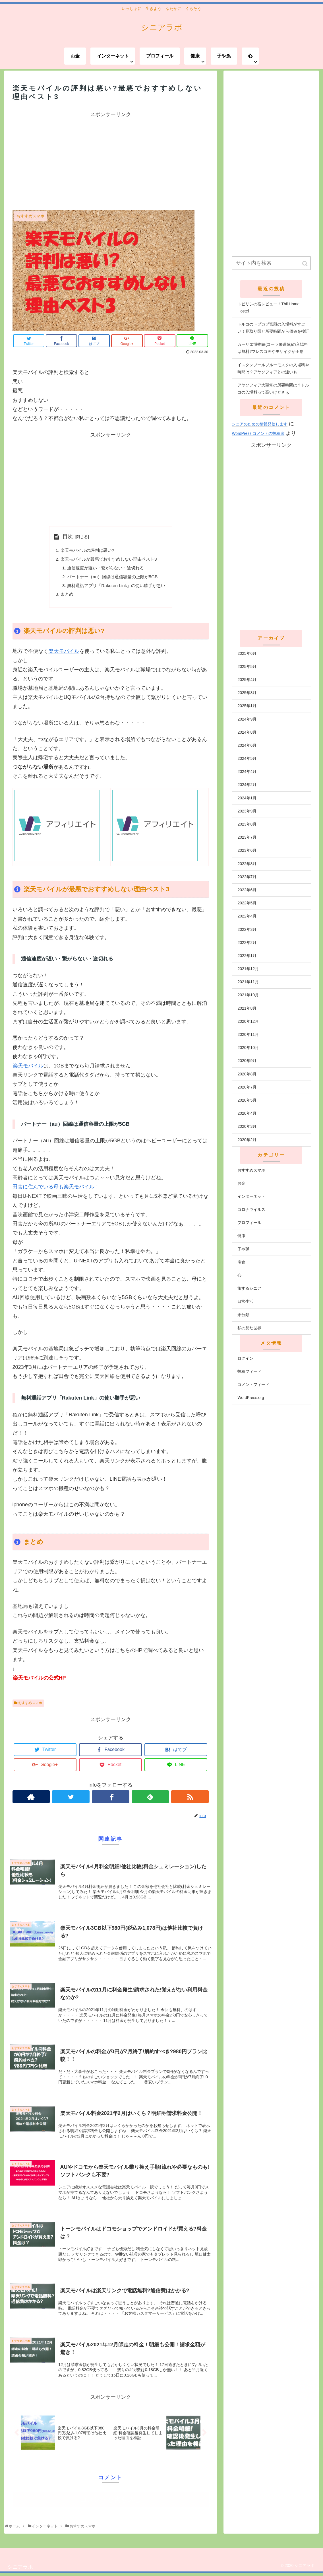  What do you see at coordinates (246, 1113) in the screenshot?
I see `2020年4月` at bounding box center [246, 1113].